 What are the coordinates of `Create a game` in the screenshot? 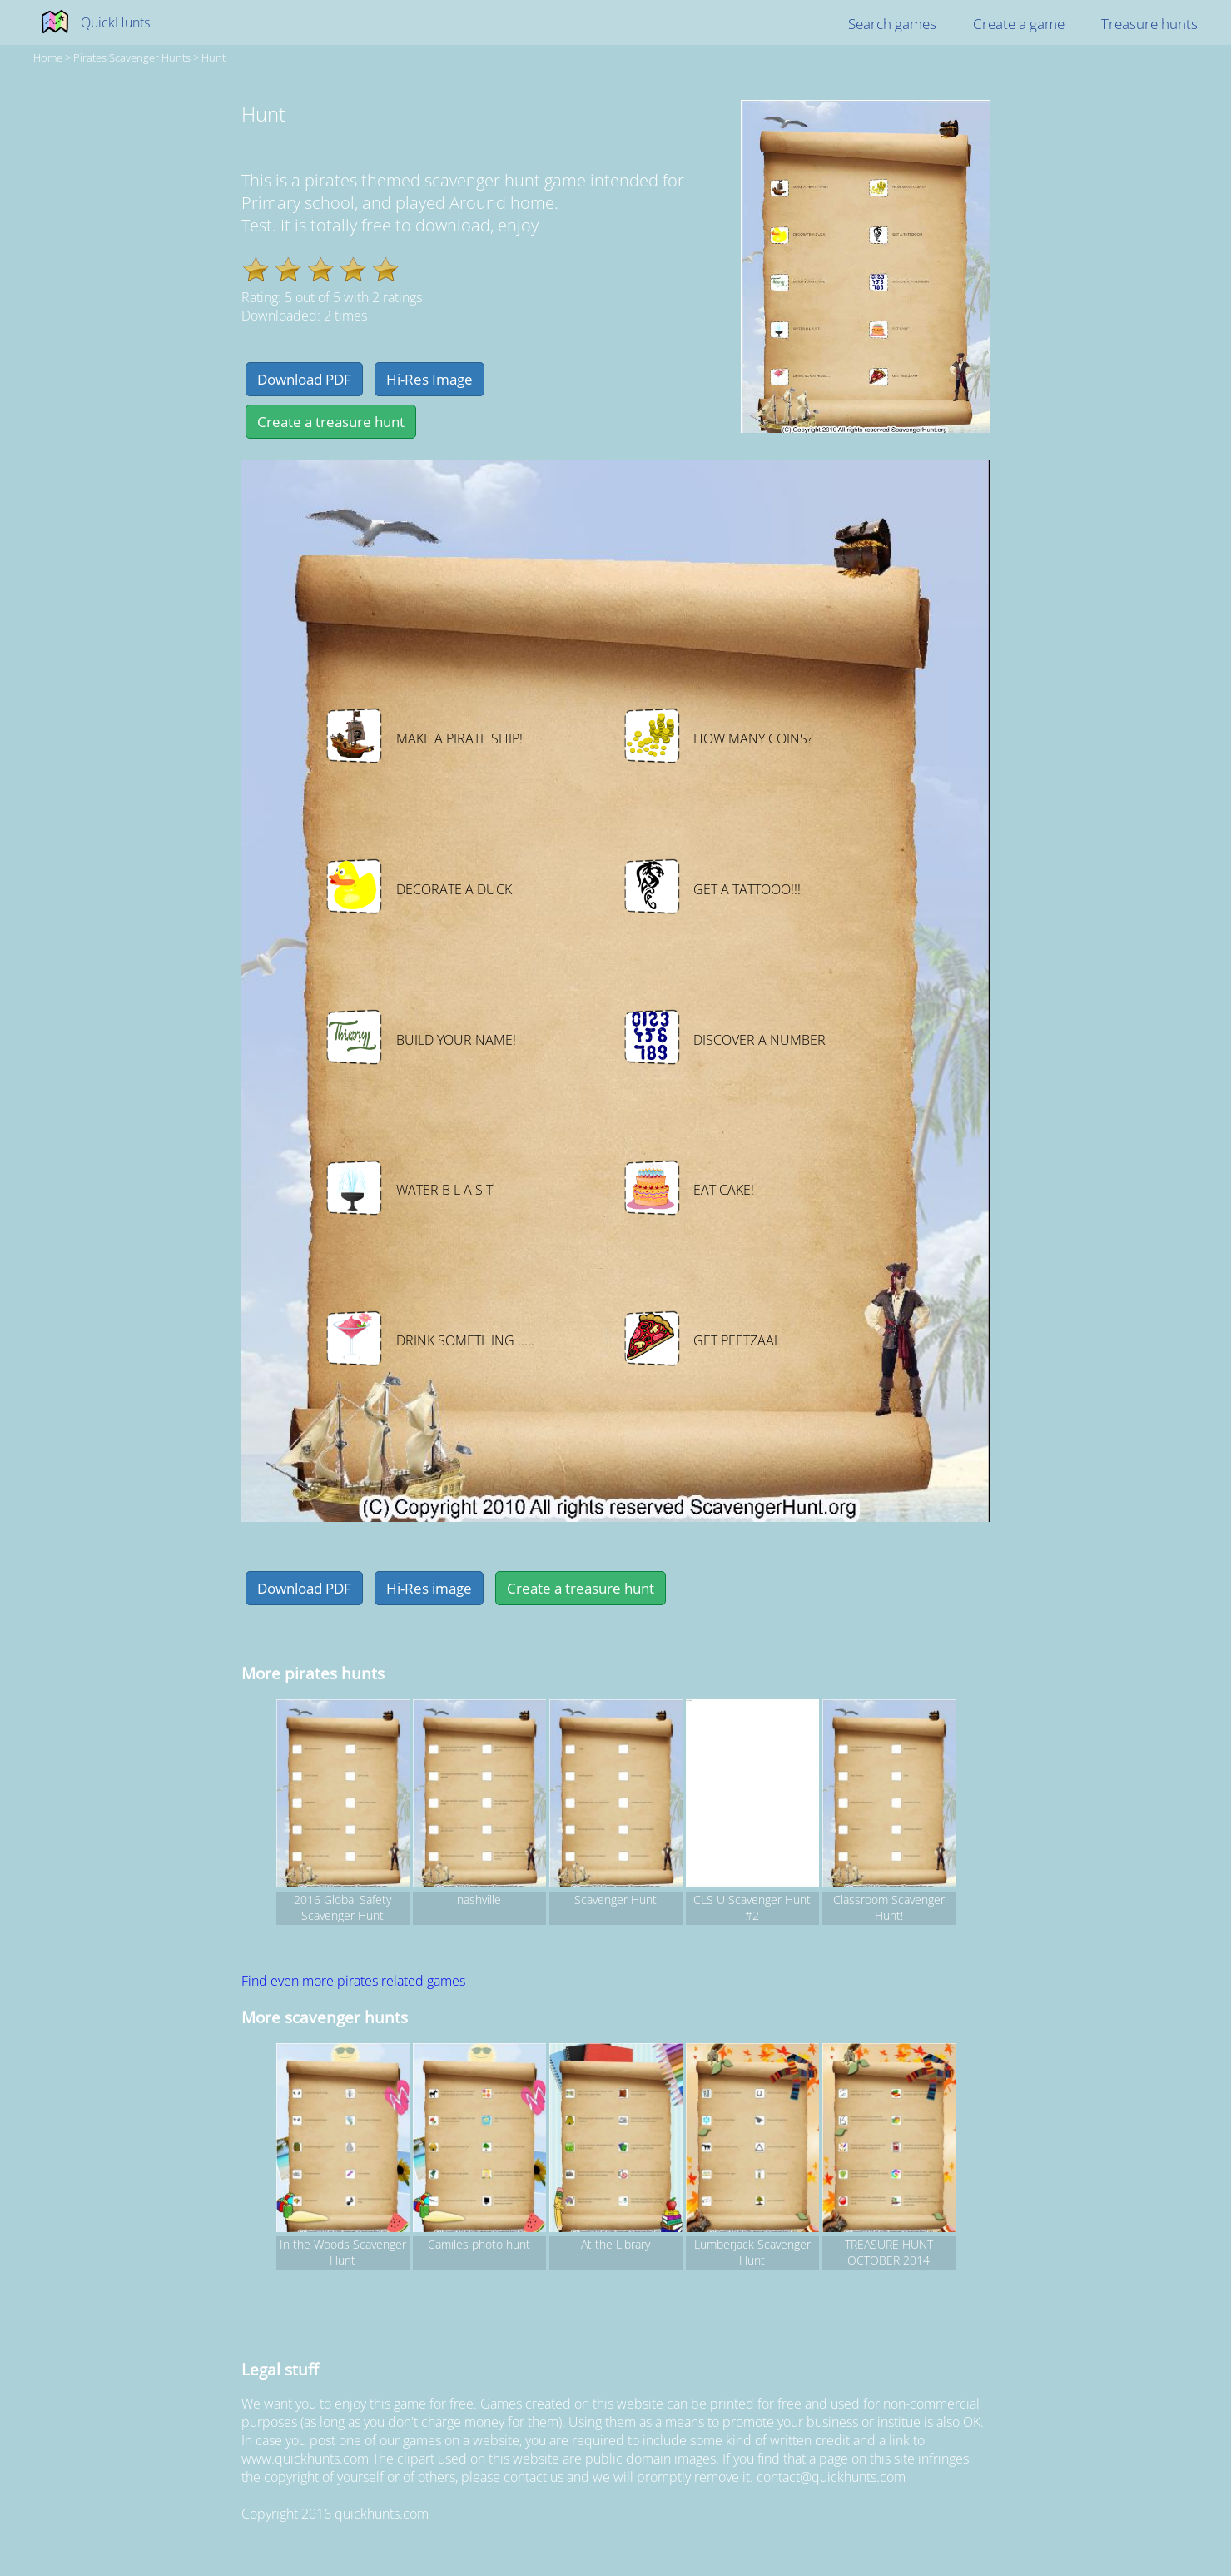 It's located at (1019, 23).